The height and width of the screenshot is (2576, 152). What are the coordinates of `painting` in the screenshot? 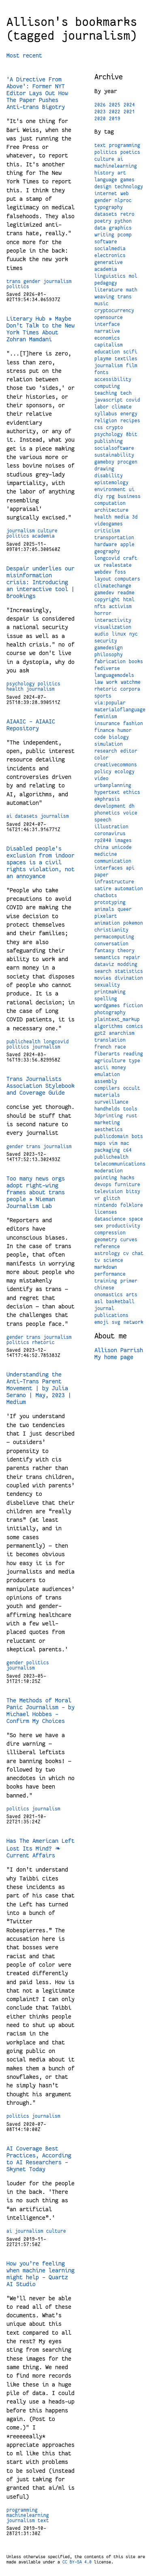 It's located at (105, 1177).